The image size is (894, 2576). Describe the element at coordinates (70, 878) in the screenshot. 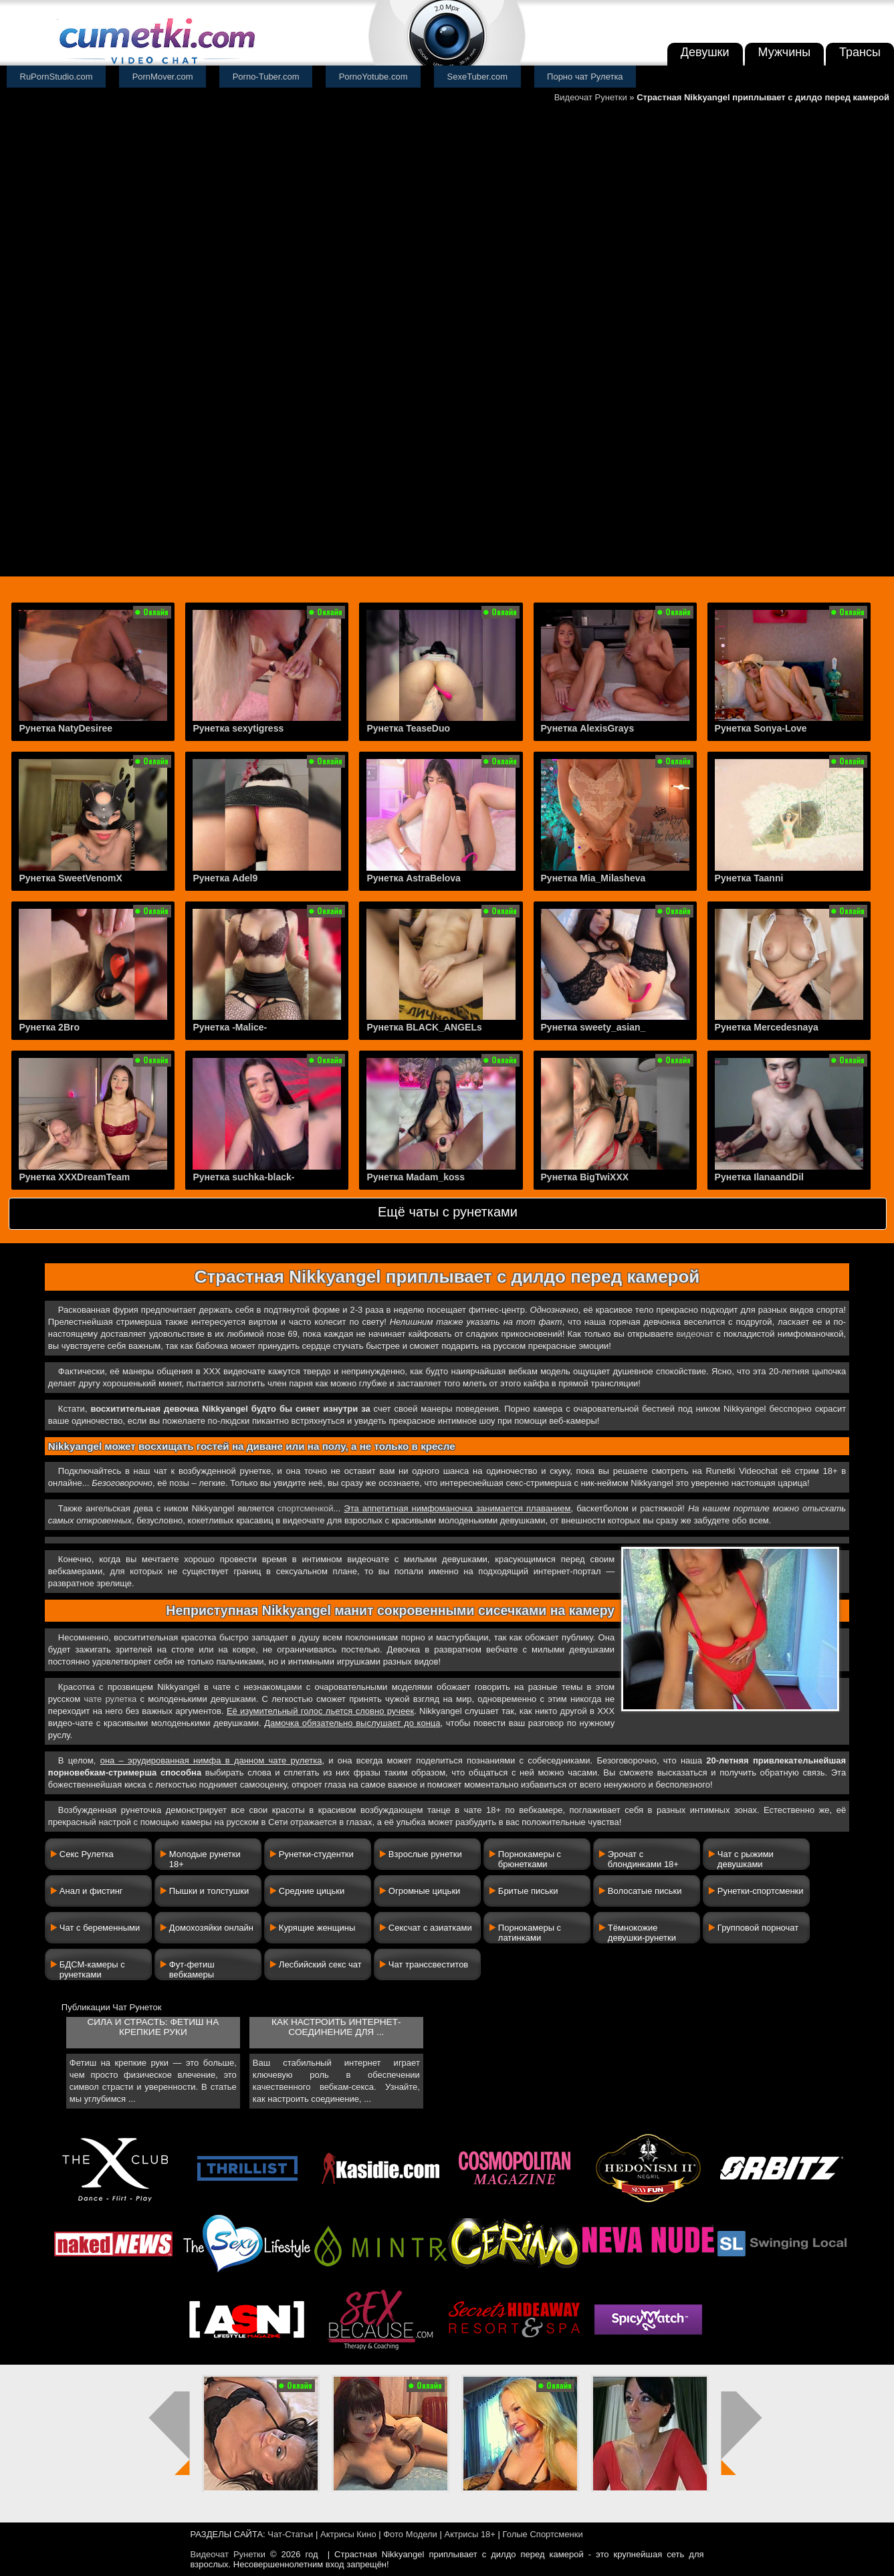

I see `Рунетка SweetVenomX` at that location.